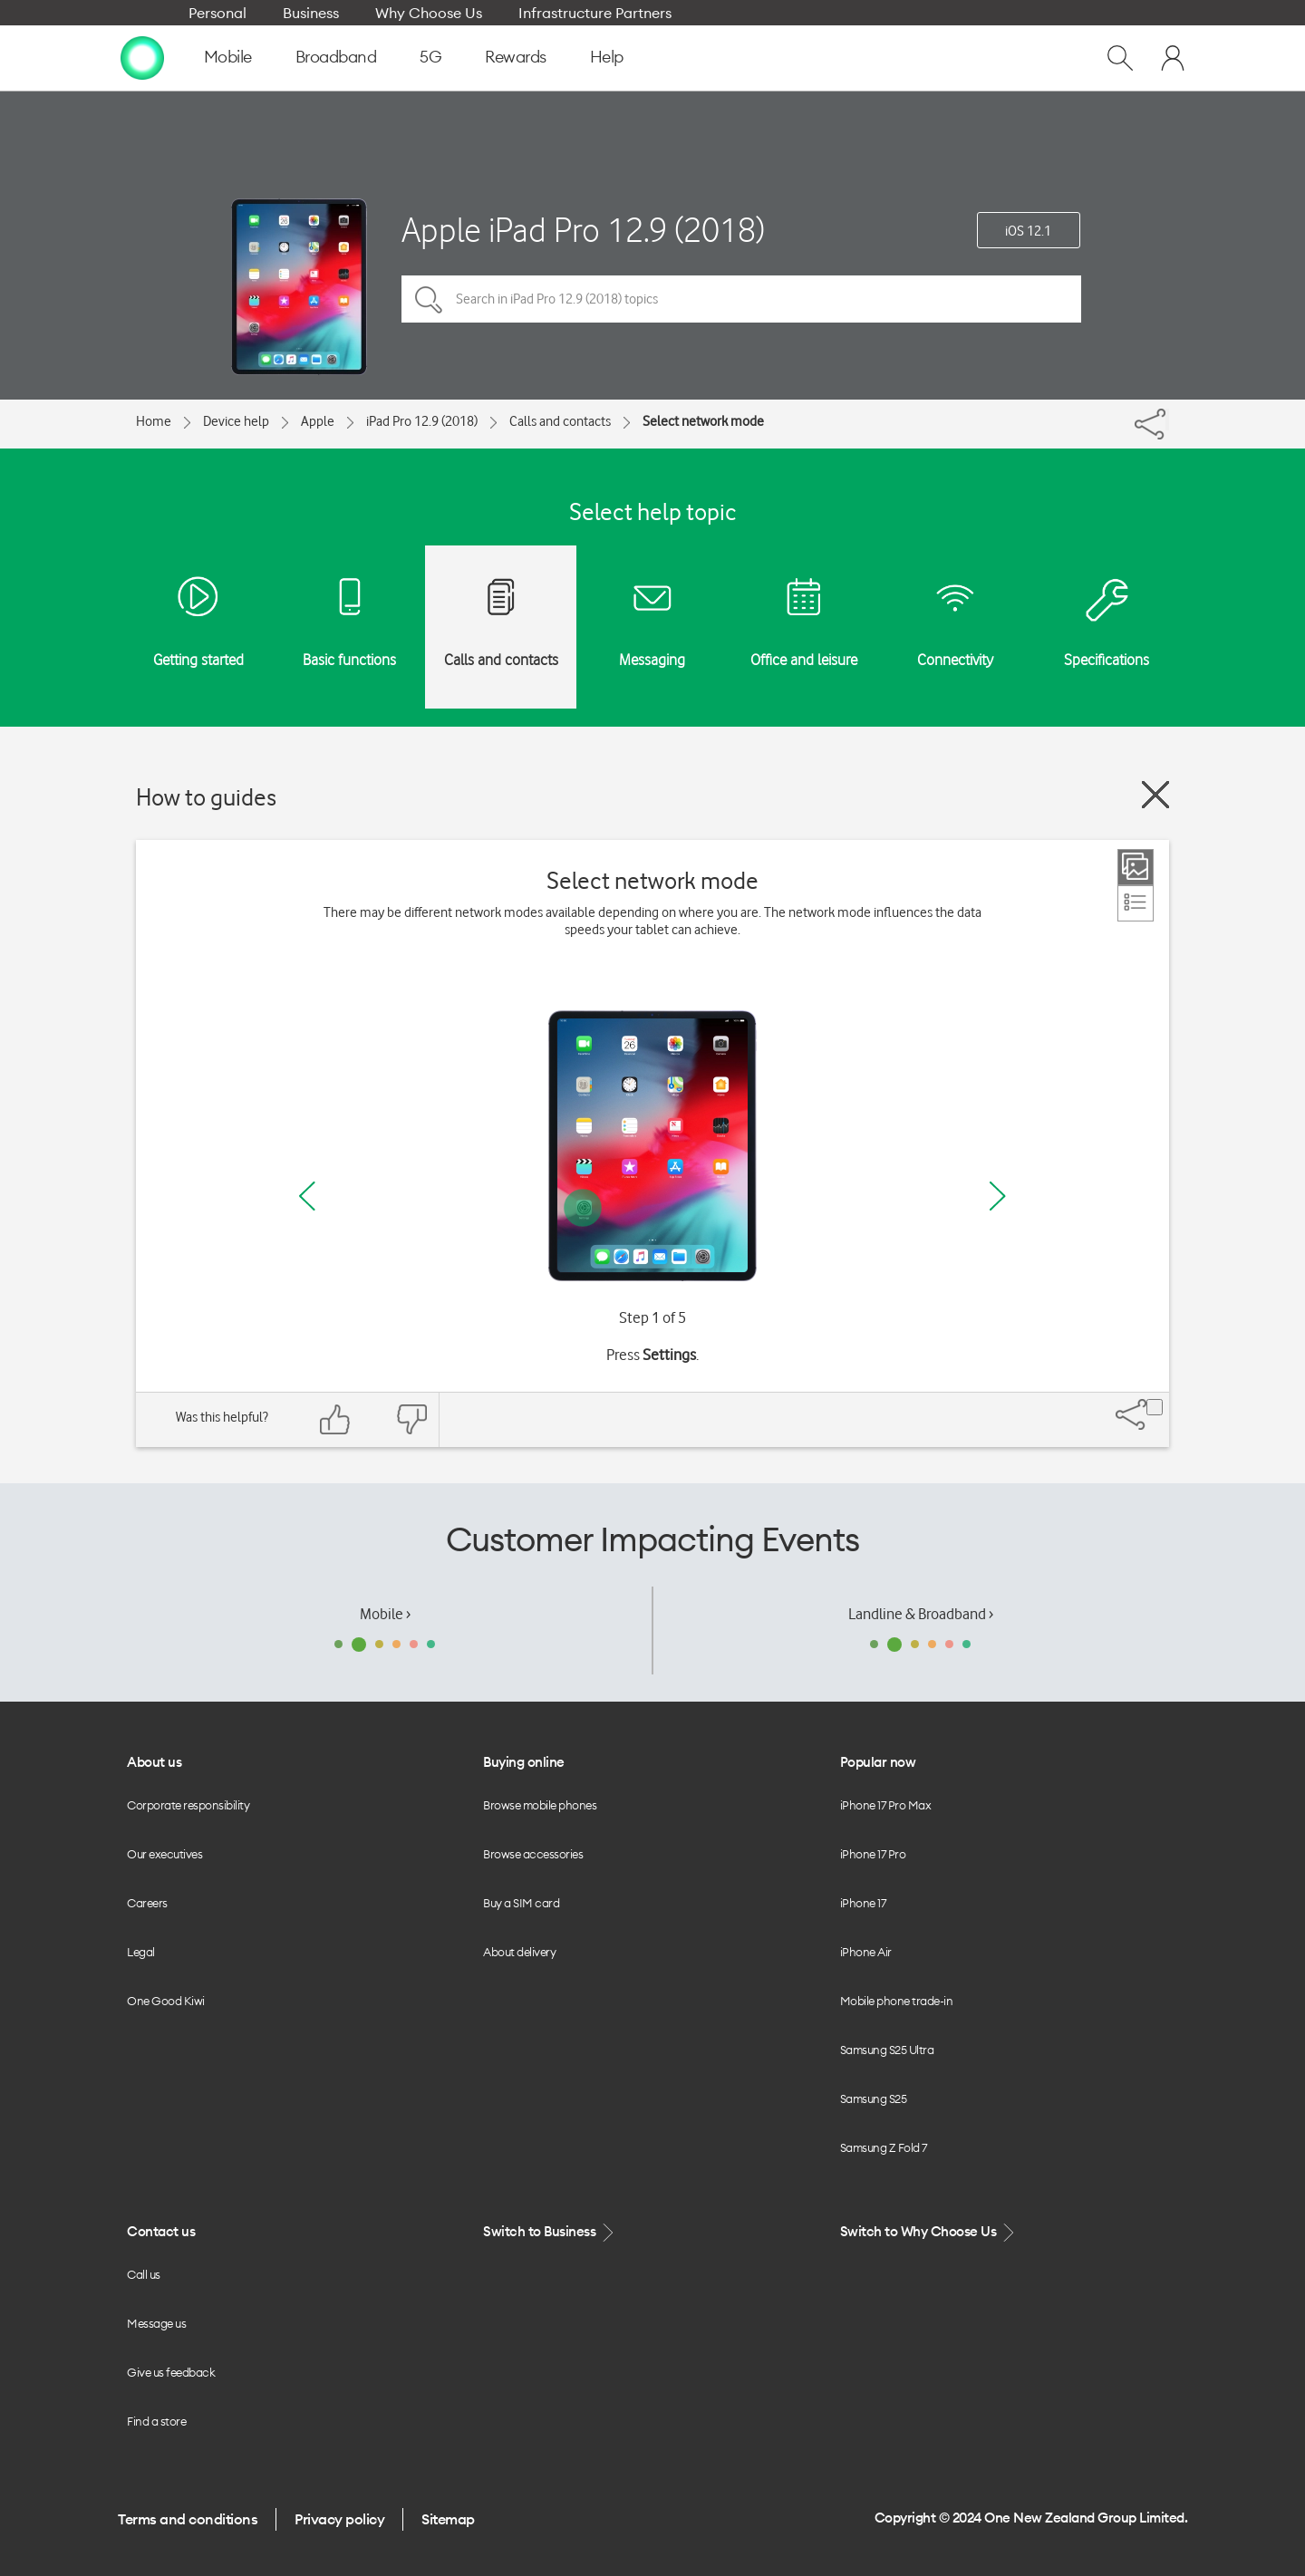 The height and width of the screenshot is (2576, 1305). What do you see at coordinates (886, 1805) in the screenshot?
I see `iPhone 17 Pro Max` at bounding box center [886, 1805].